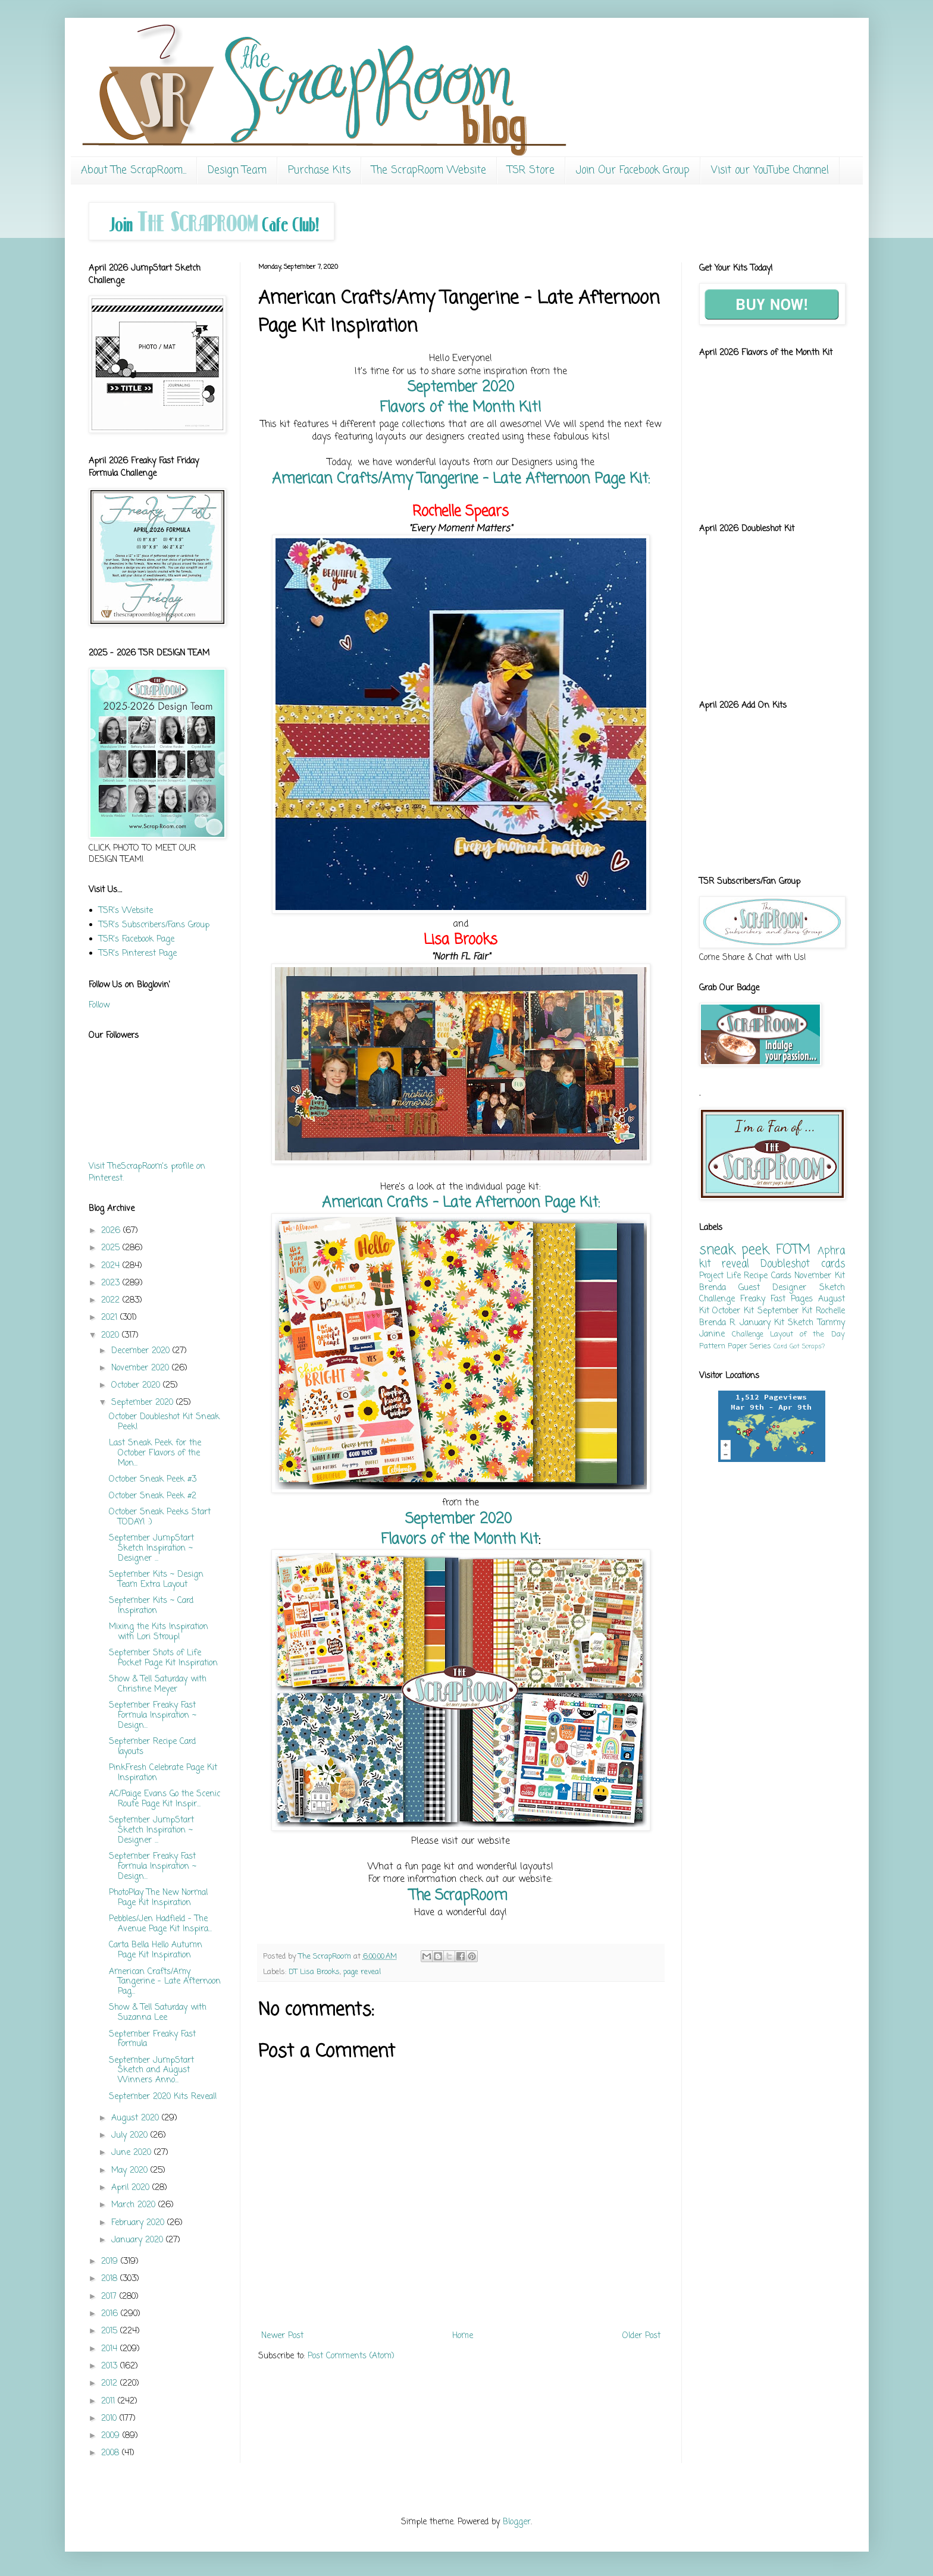 Image resolution: width=933 pixels, height=2576 pixels. Describe the element at coordinates (133, 170) in the screenshot. I see `About The ScrapRoom...` at that location.